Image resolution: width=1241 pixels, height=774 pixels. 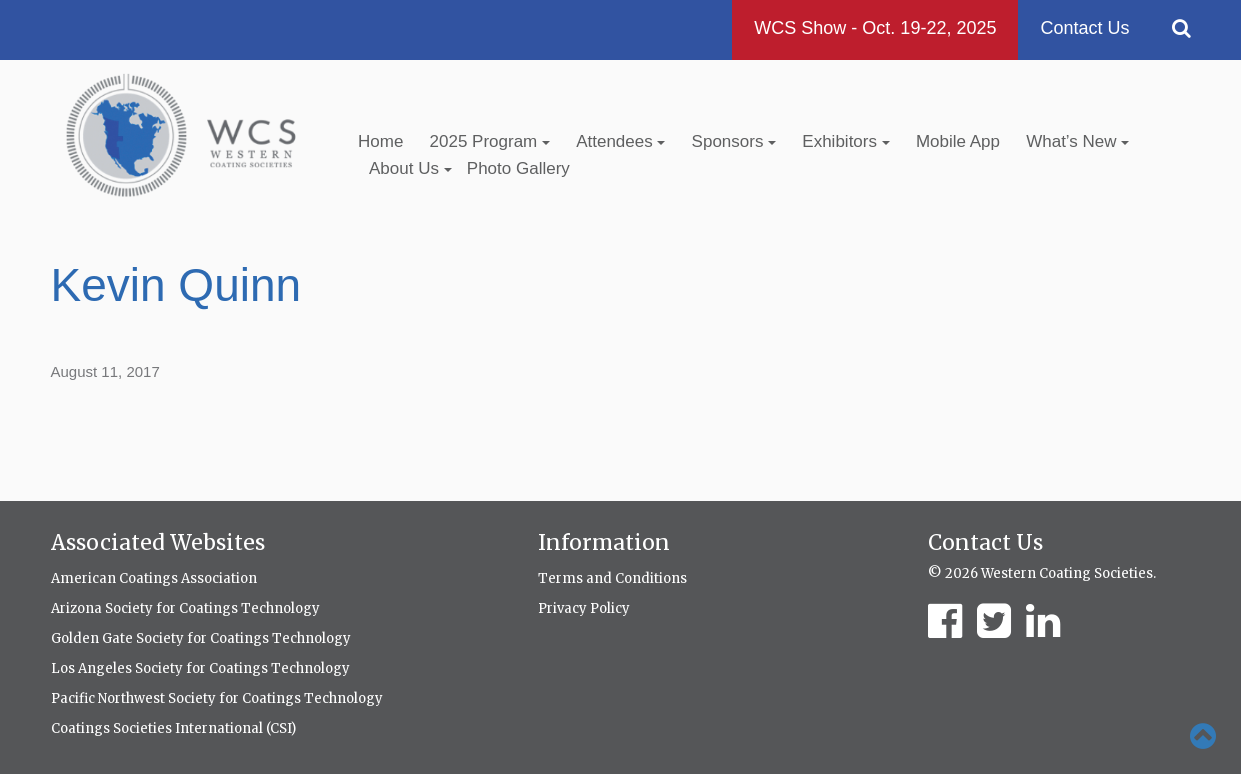 I want to click on Los Angeles Society for Coatings Technology, so click(x=200, y=668).